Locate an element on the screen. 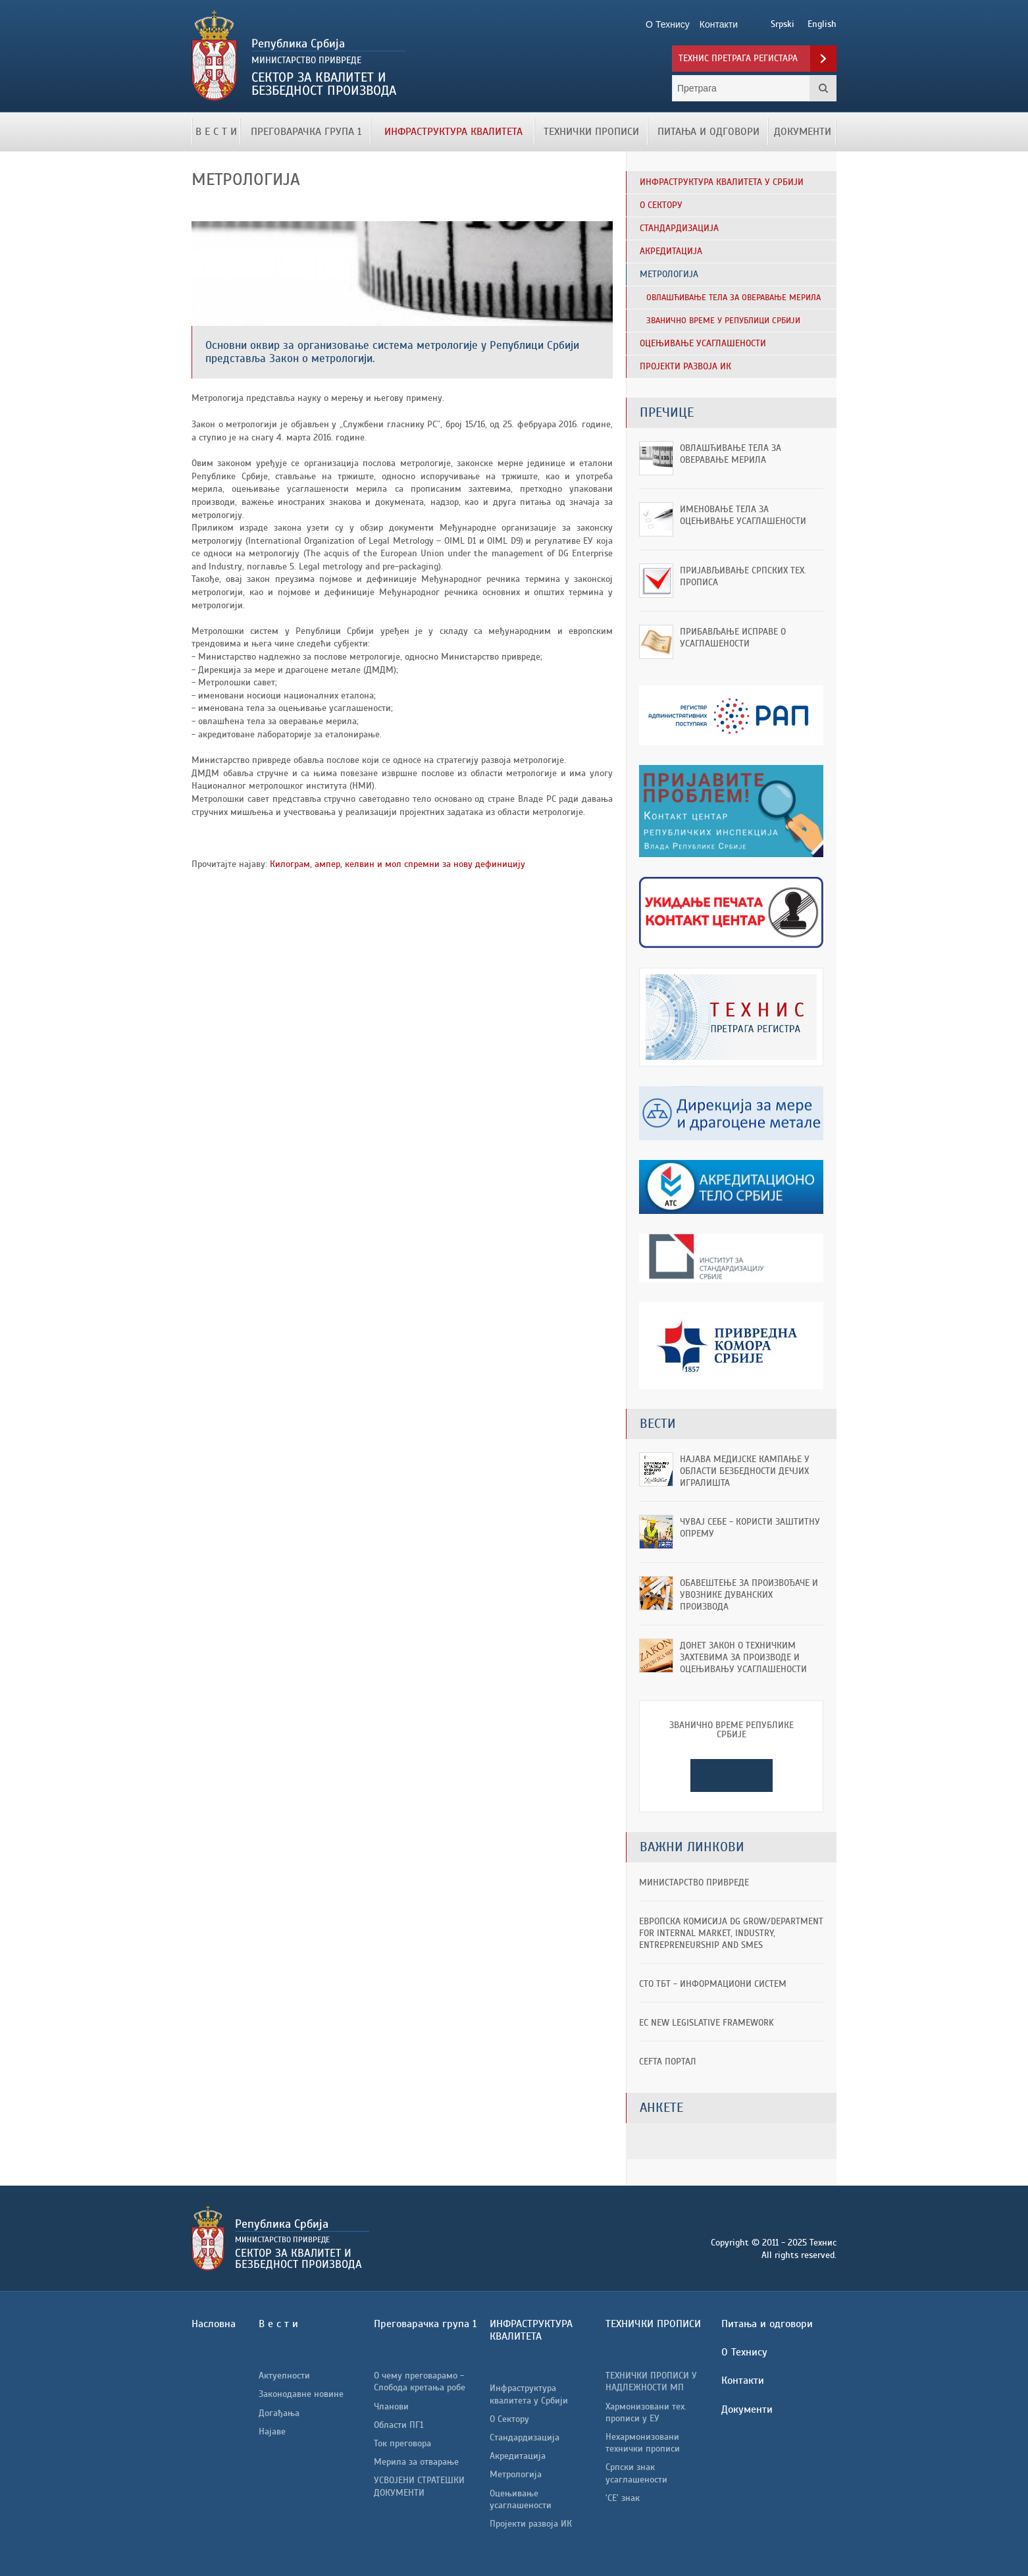 The image size is (1028, 2576). English is located at coordinates (822, 24).